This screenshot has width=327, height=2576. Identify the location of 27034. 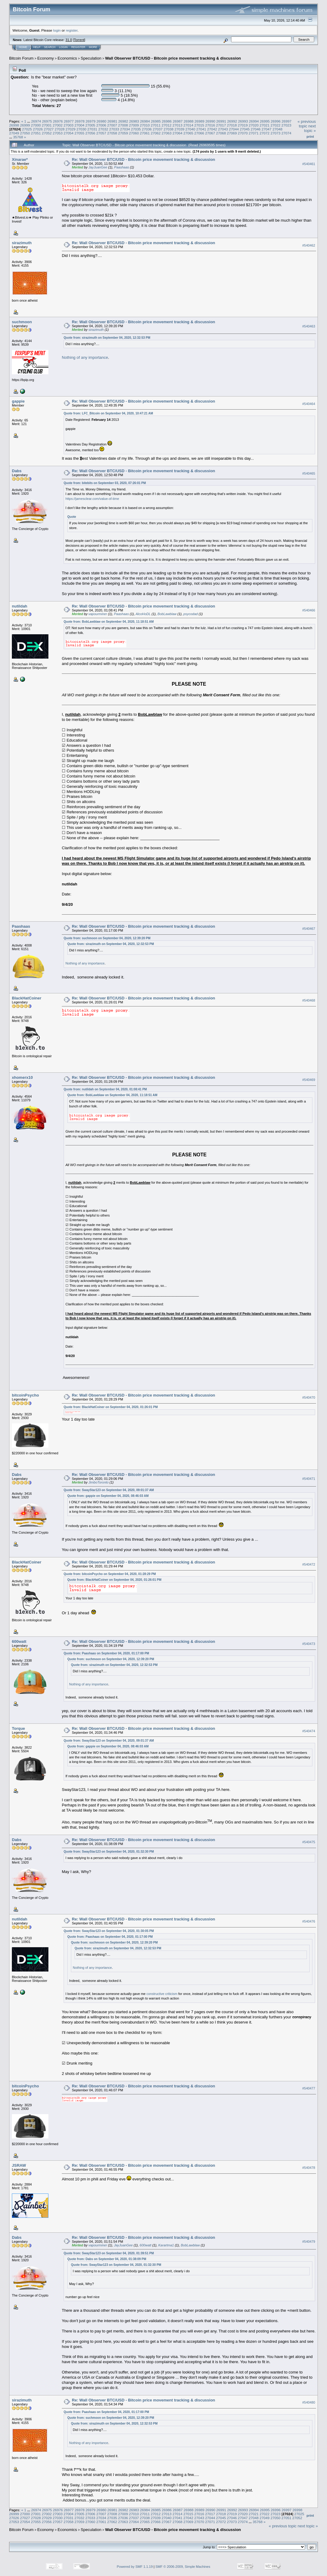
(125, 129).